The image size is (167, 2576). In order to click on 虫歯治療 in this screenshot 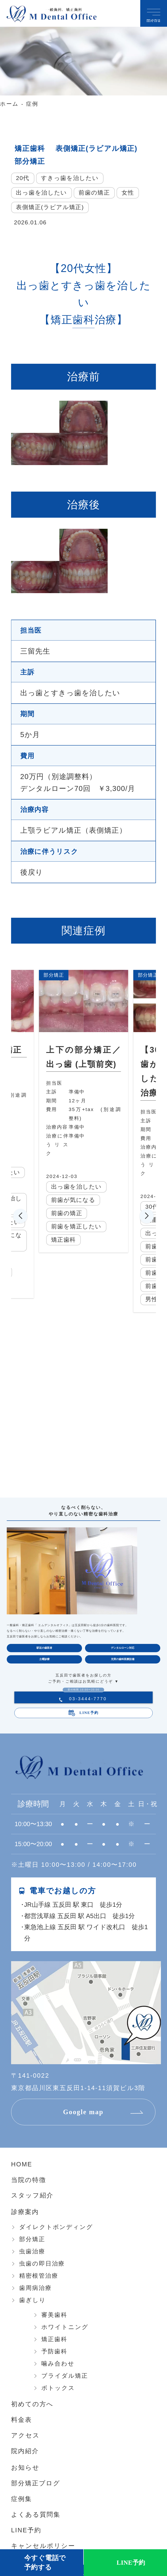, I will do `click(32, 2295)`.